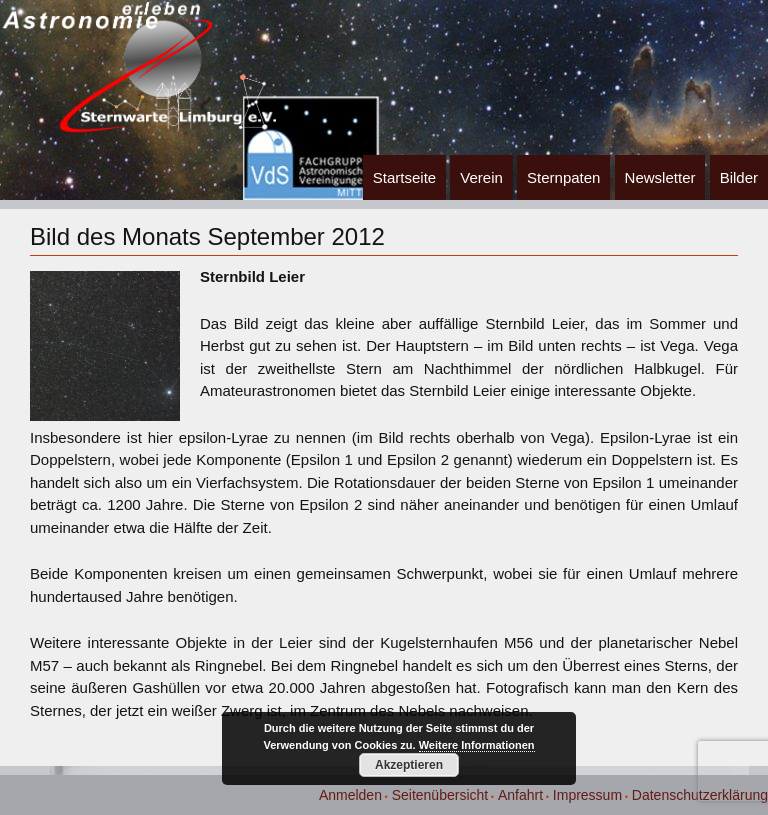 This screenshot has width=768, height=815. I want to click on Seitenübersicht, so click(440, 795).